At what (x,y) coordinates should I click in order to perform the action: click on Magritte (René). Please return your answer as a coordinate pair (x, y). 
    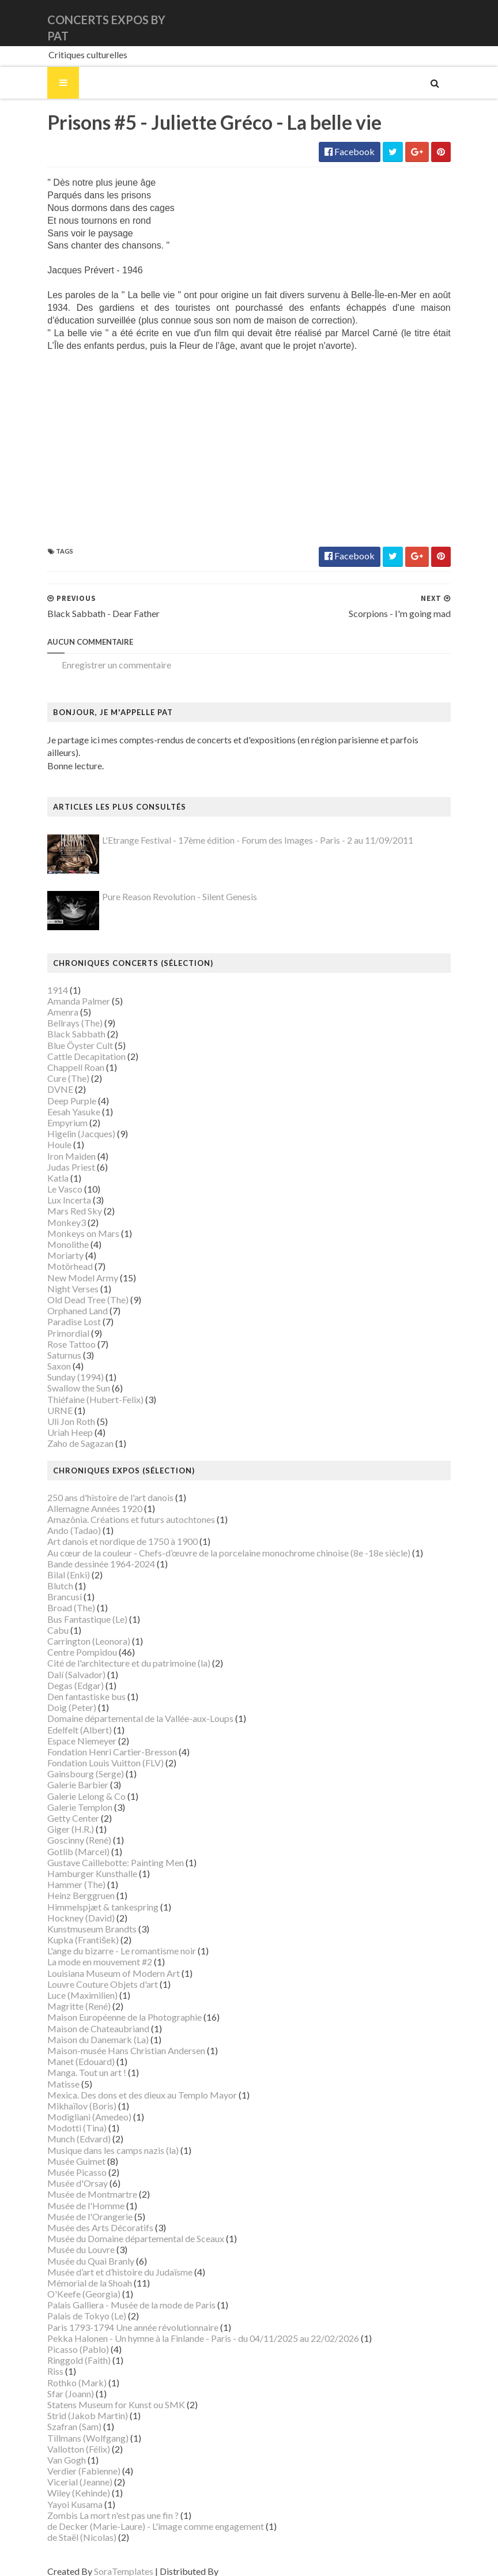
    Looking at the image, I should click on (65, 1993).